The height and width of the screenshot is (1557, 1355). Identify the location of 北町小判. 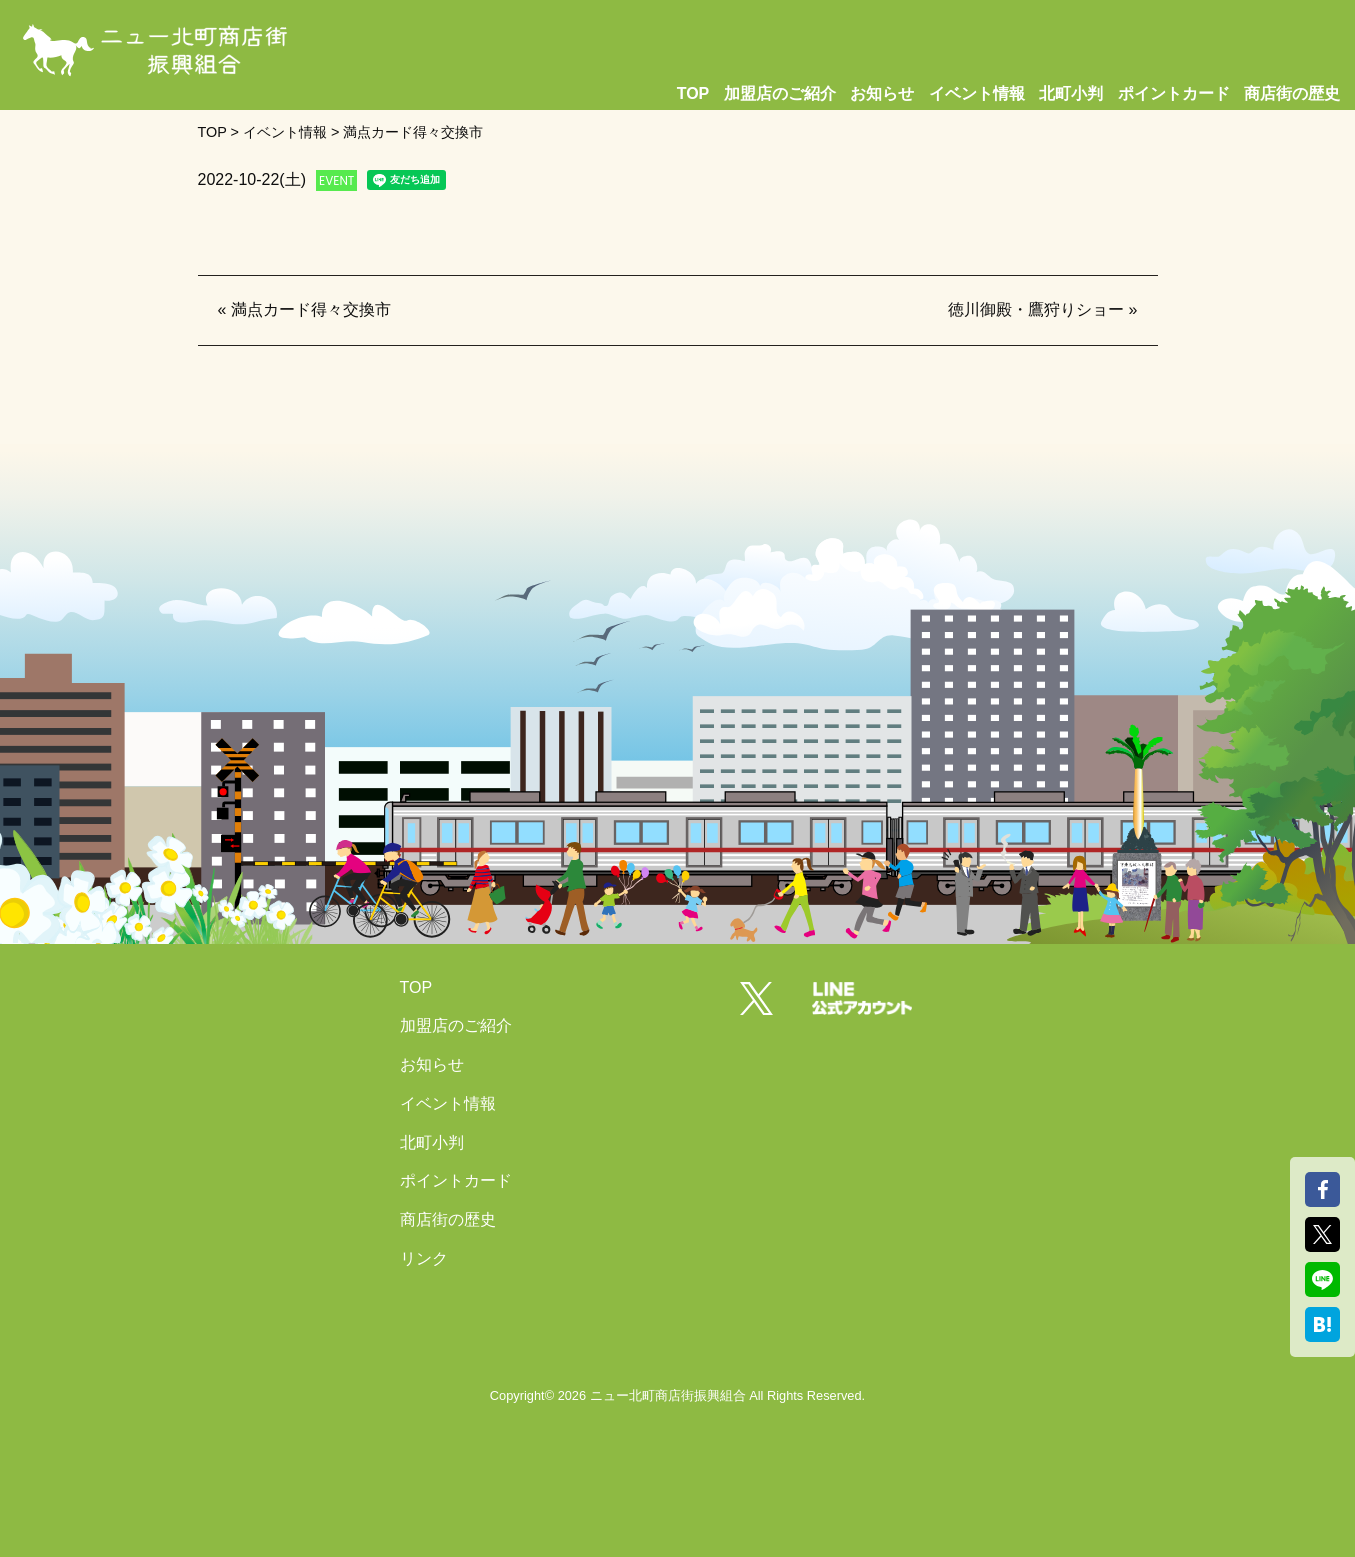
(1071, 93).